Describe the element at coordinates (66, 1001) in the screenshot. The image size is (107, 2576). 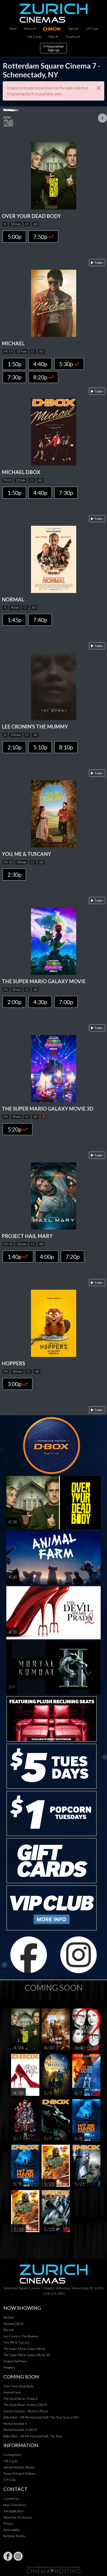
I see `7:00p` at that location.